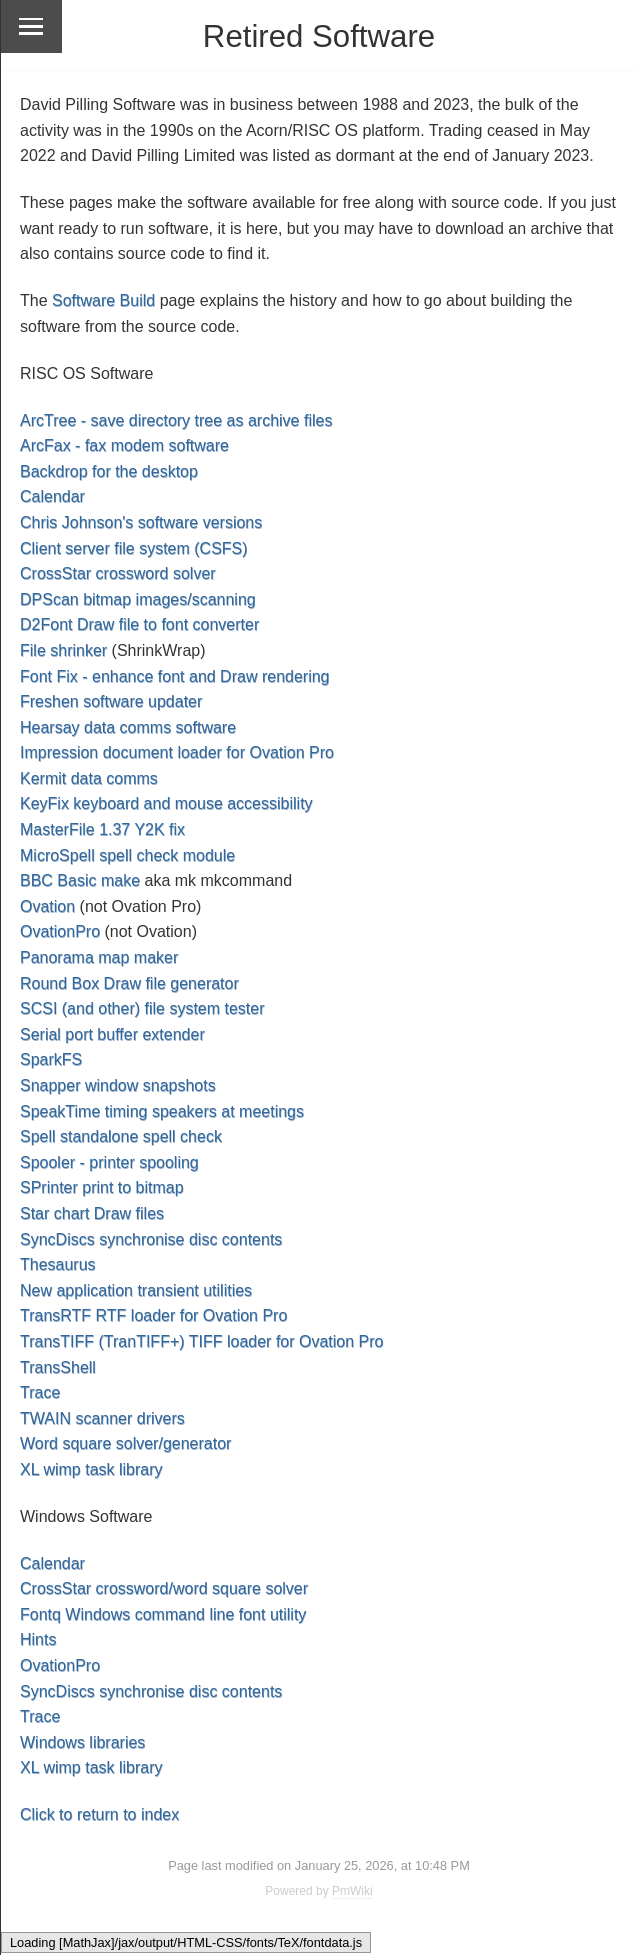  I want to click on SparkFS, so click(51, 1059).